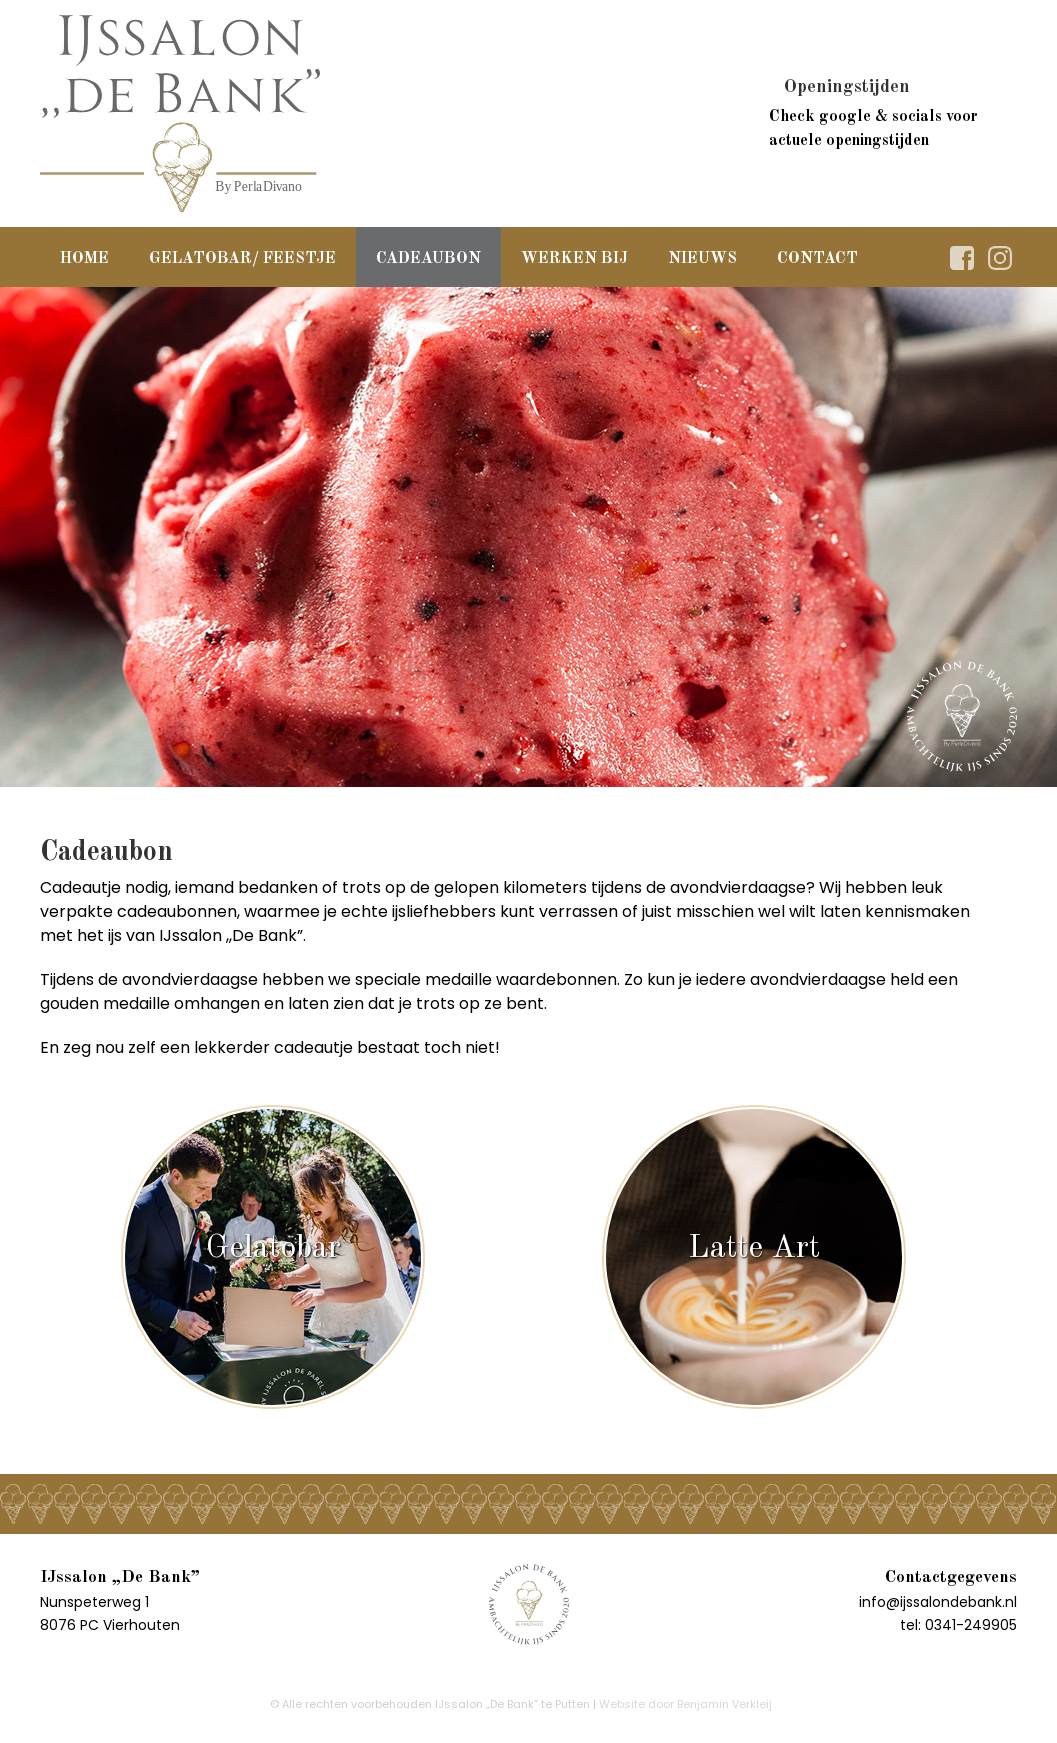 This screenshot has width=1057, height=1743. I want to click on Contact, so click(817, 259).